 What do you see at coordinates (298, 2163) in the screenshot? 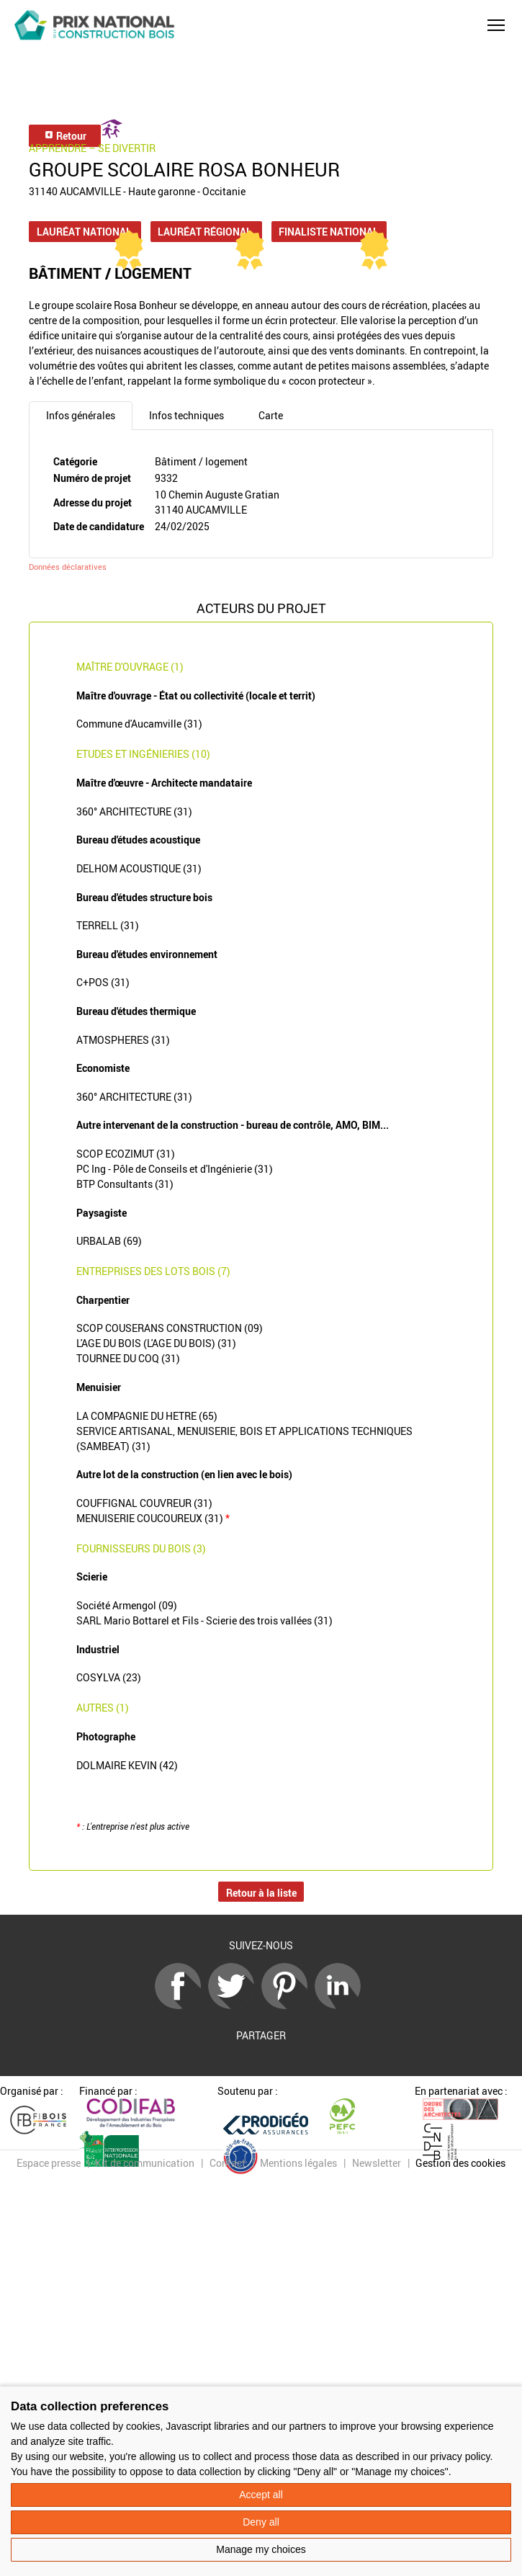
I see `Mentions légales` at bounding box center [298, 2163].